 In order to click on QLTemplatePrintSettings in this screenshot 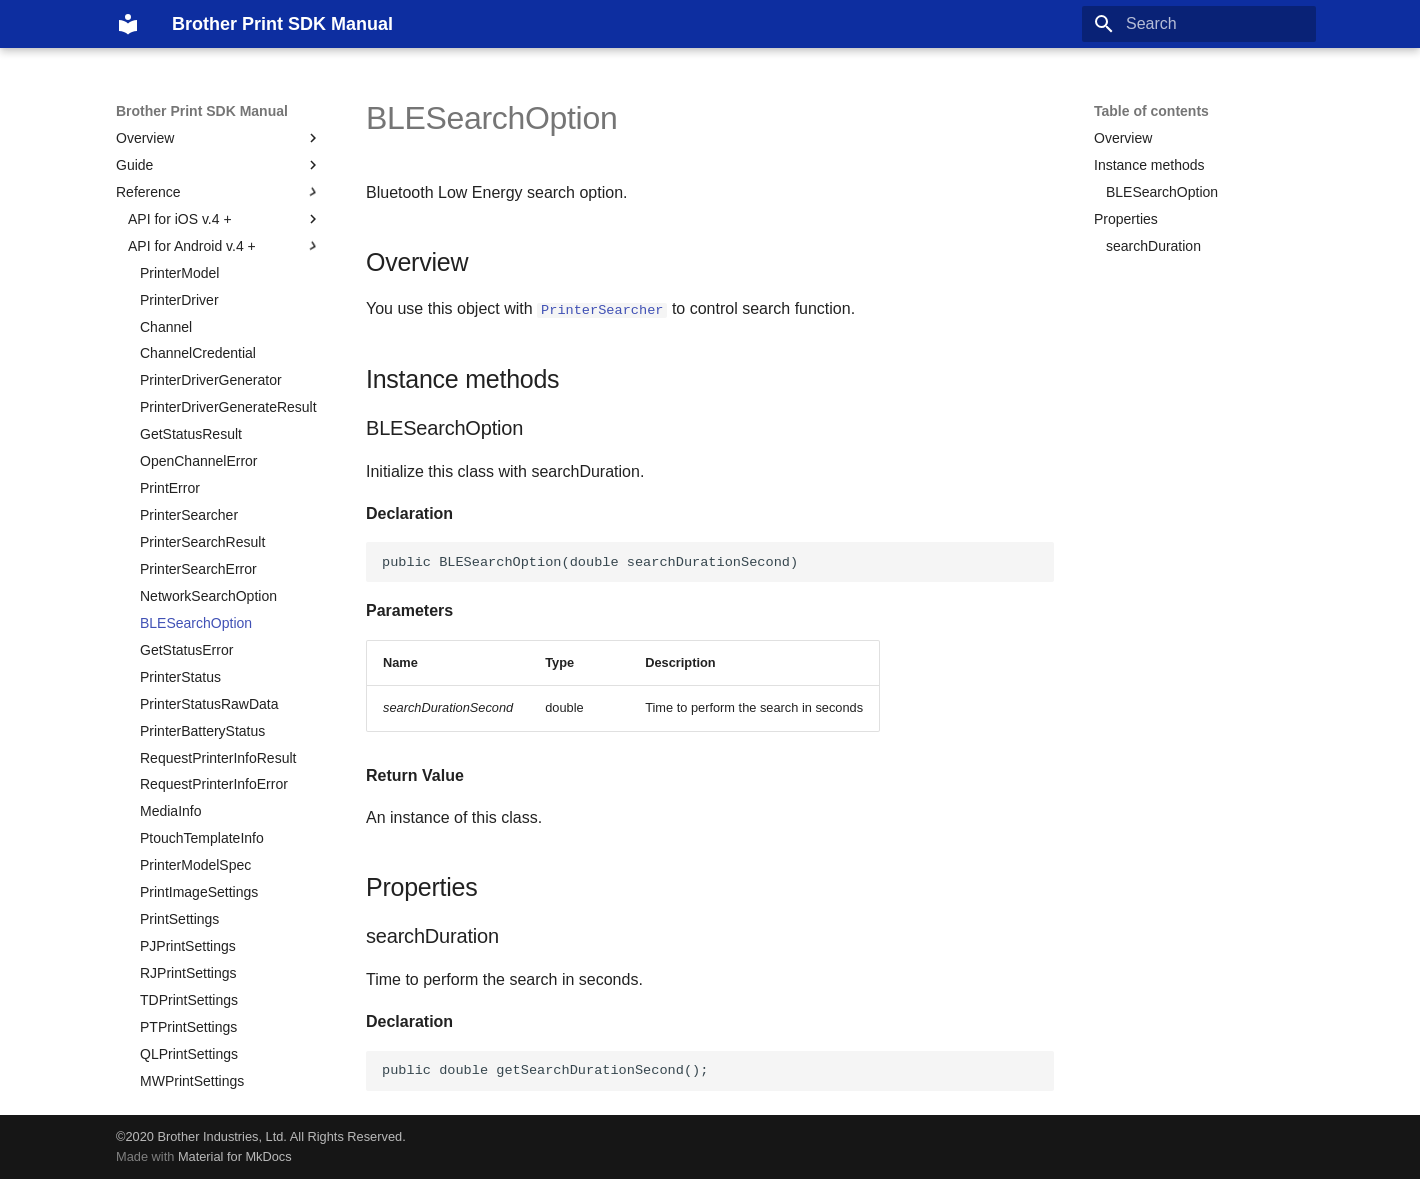, I will do `click(217, 1054)`.